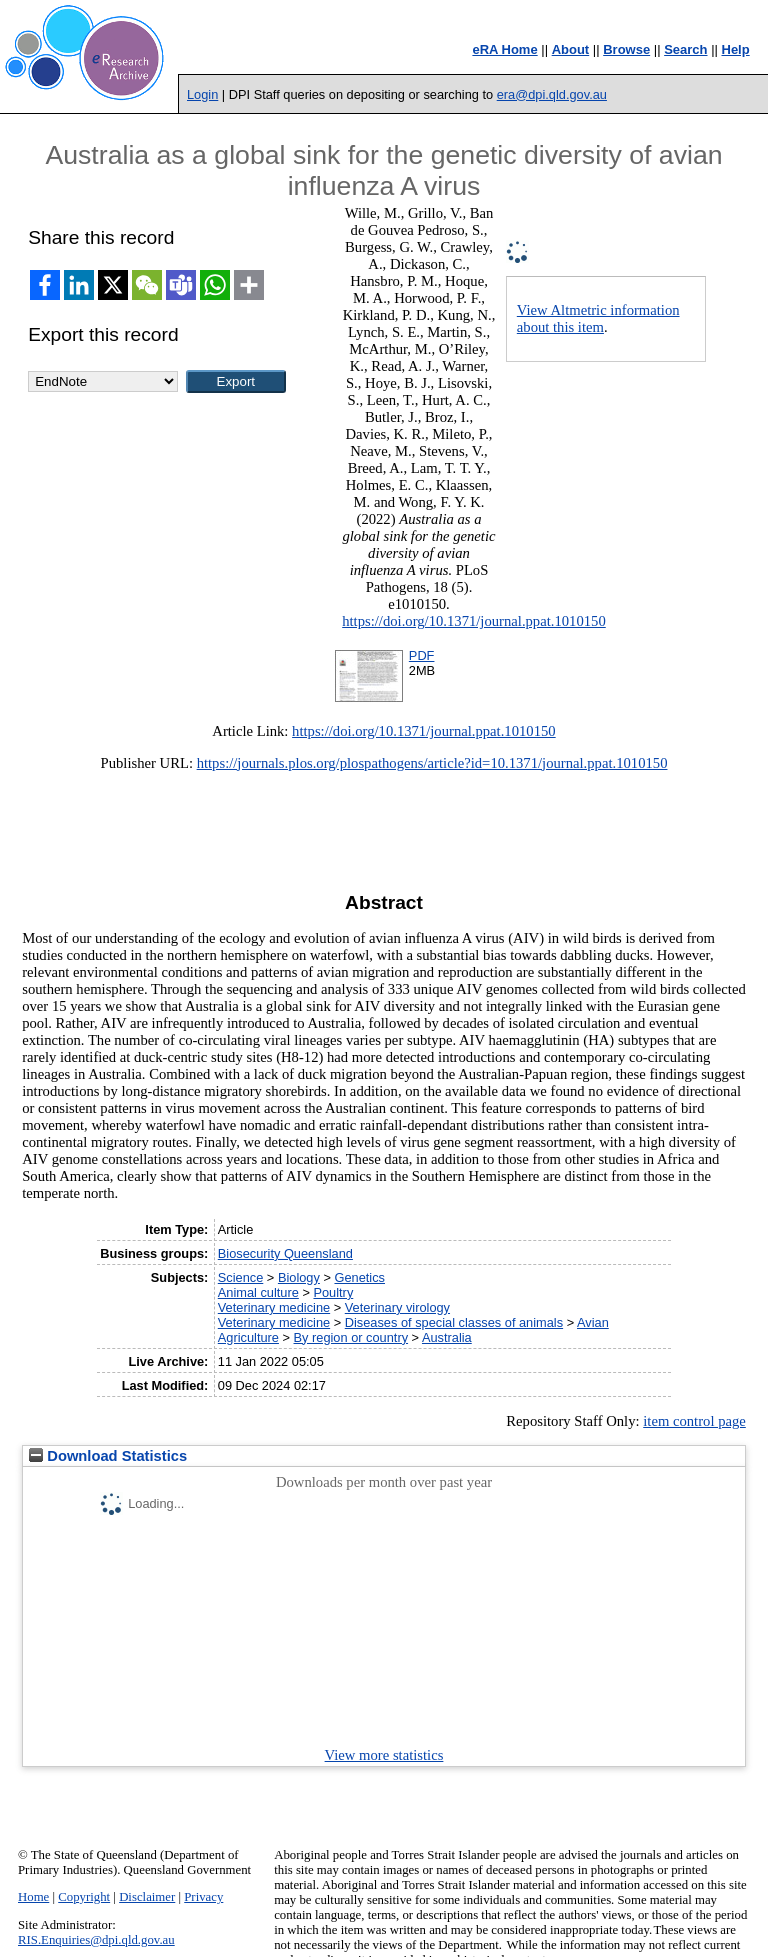 The height and width of the screenshot is (1957, 768). What do you see at coordinates (351, 1337) in the screenshot?
I see `By region or country` at bounding box center [351, 1337].